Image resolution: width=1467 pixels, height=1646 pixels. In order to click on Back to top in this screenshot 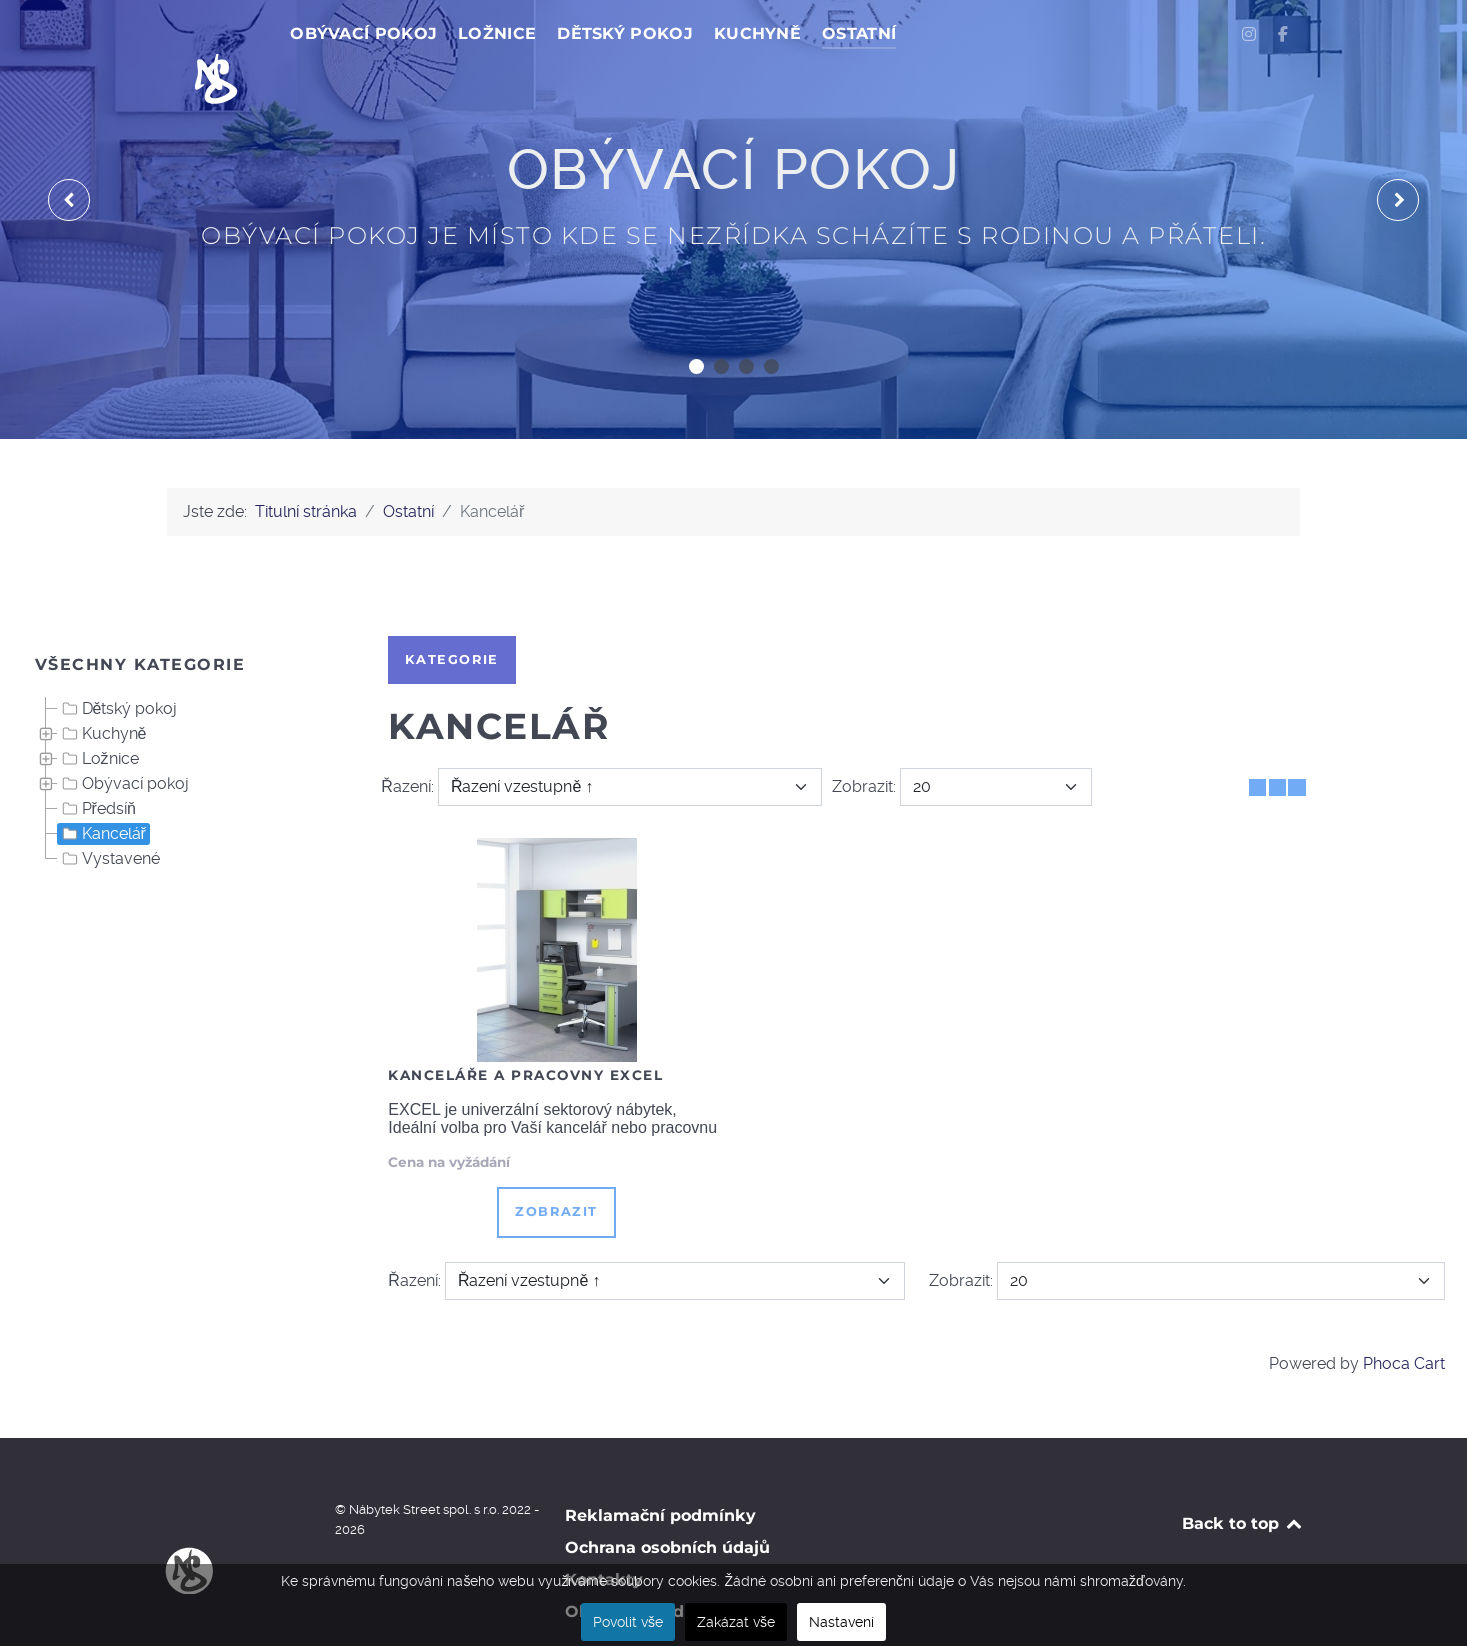, I will do `click(1243, 1479)`.